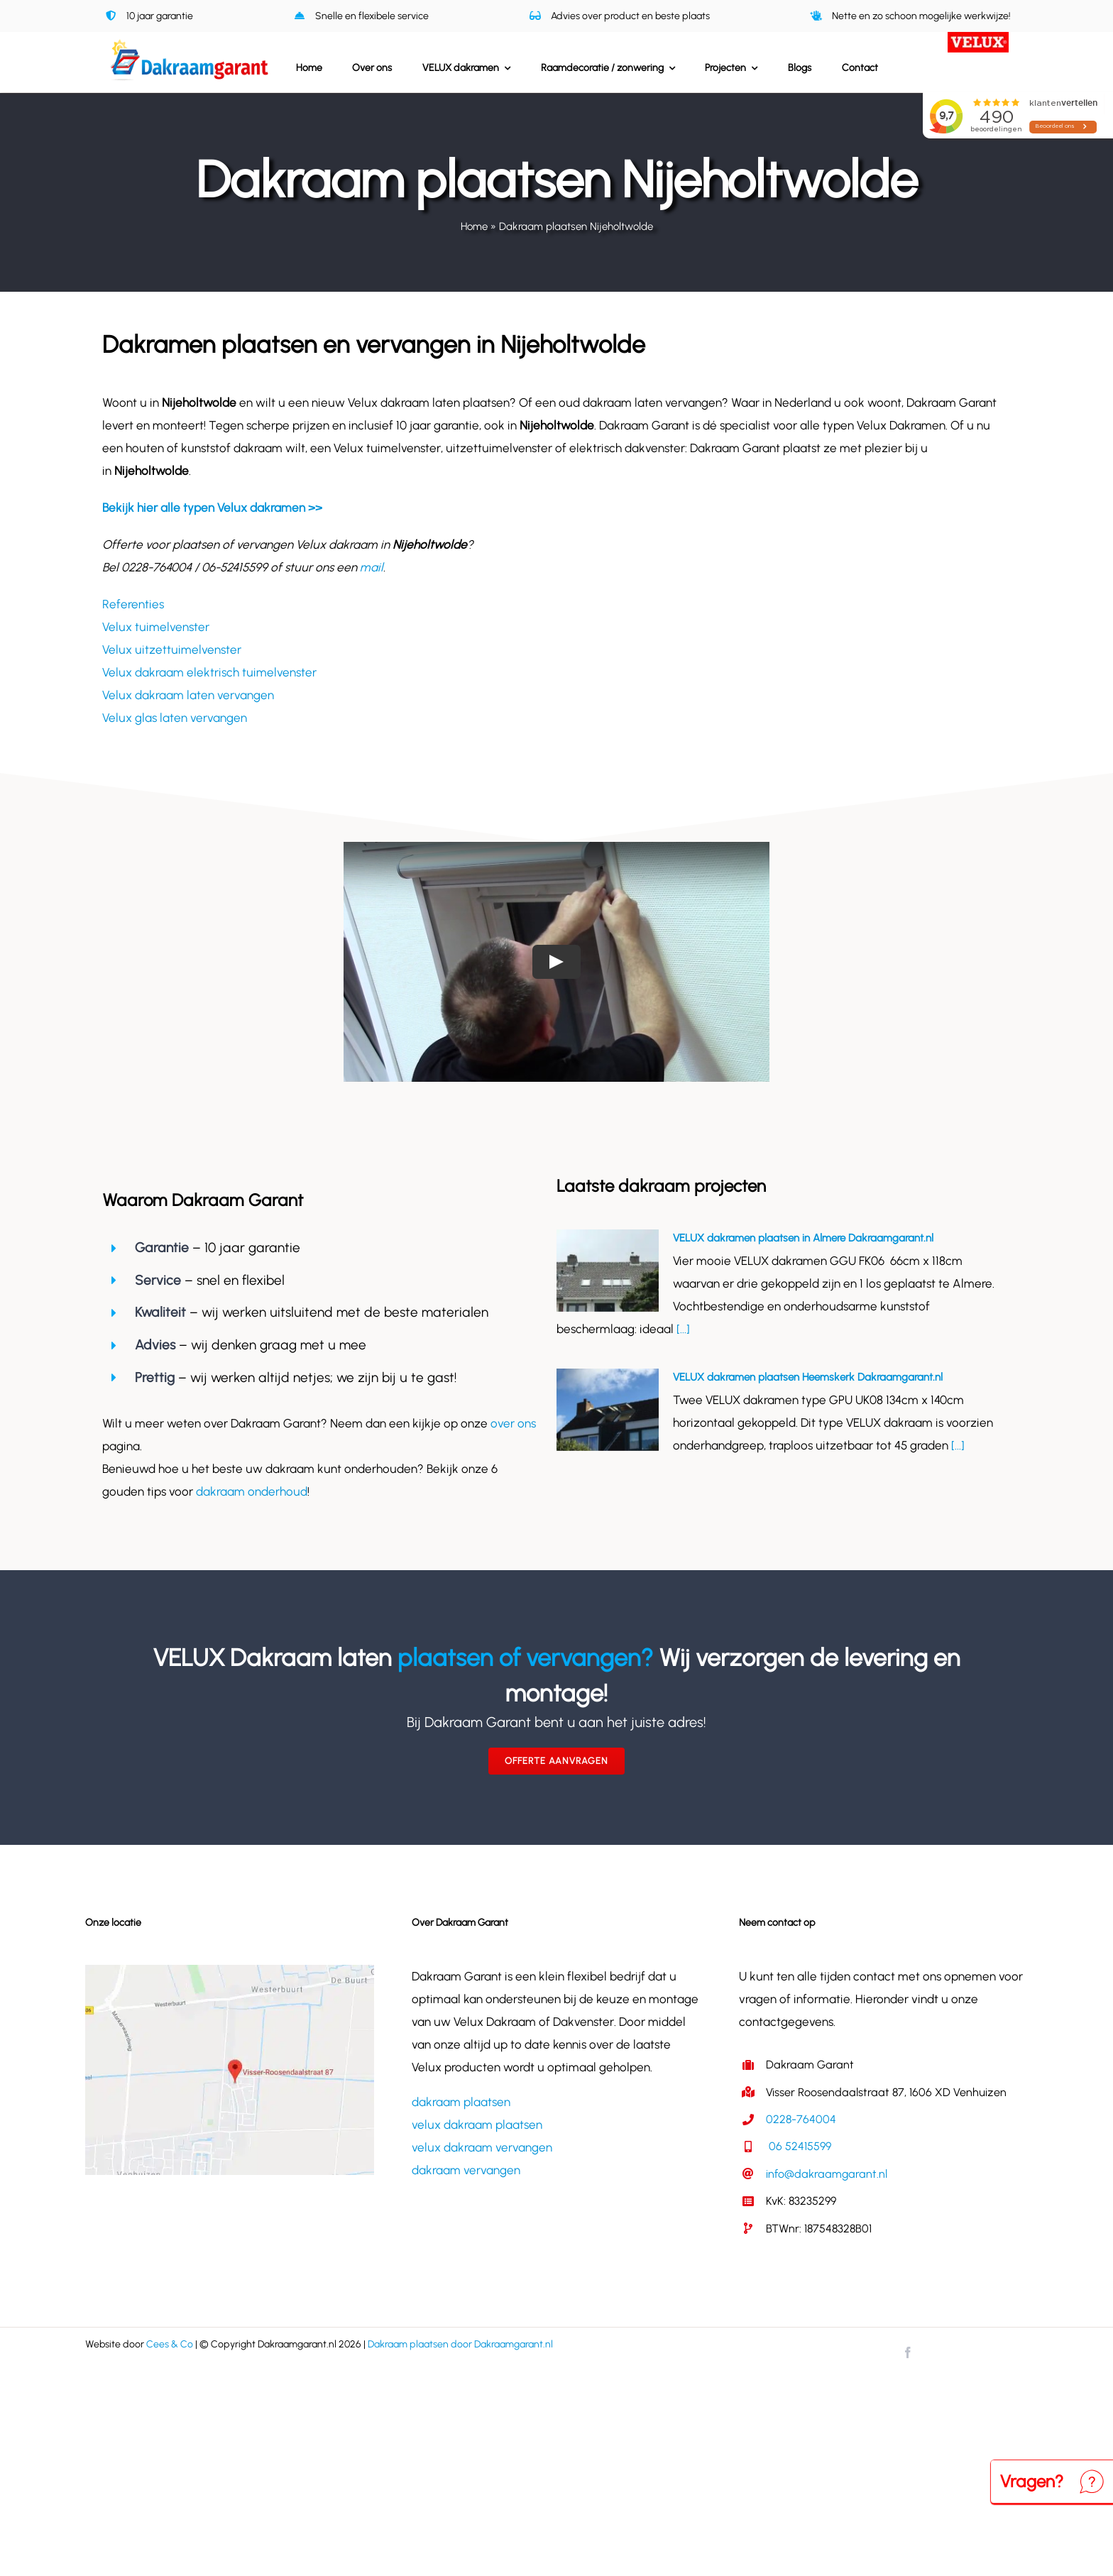  I want to click on [VELUX dakramen plaatsen Heemskerk Dakraamgarant.nl], so click(607, 1410).